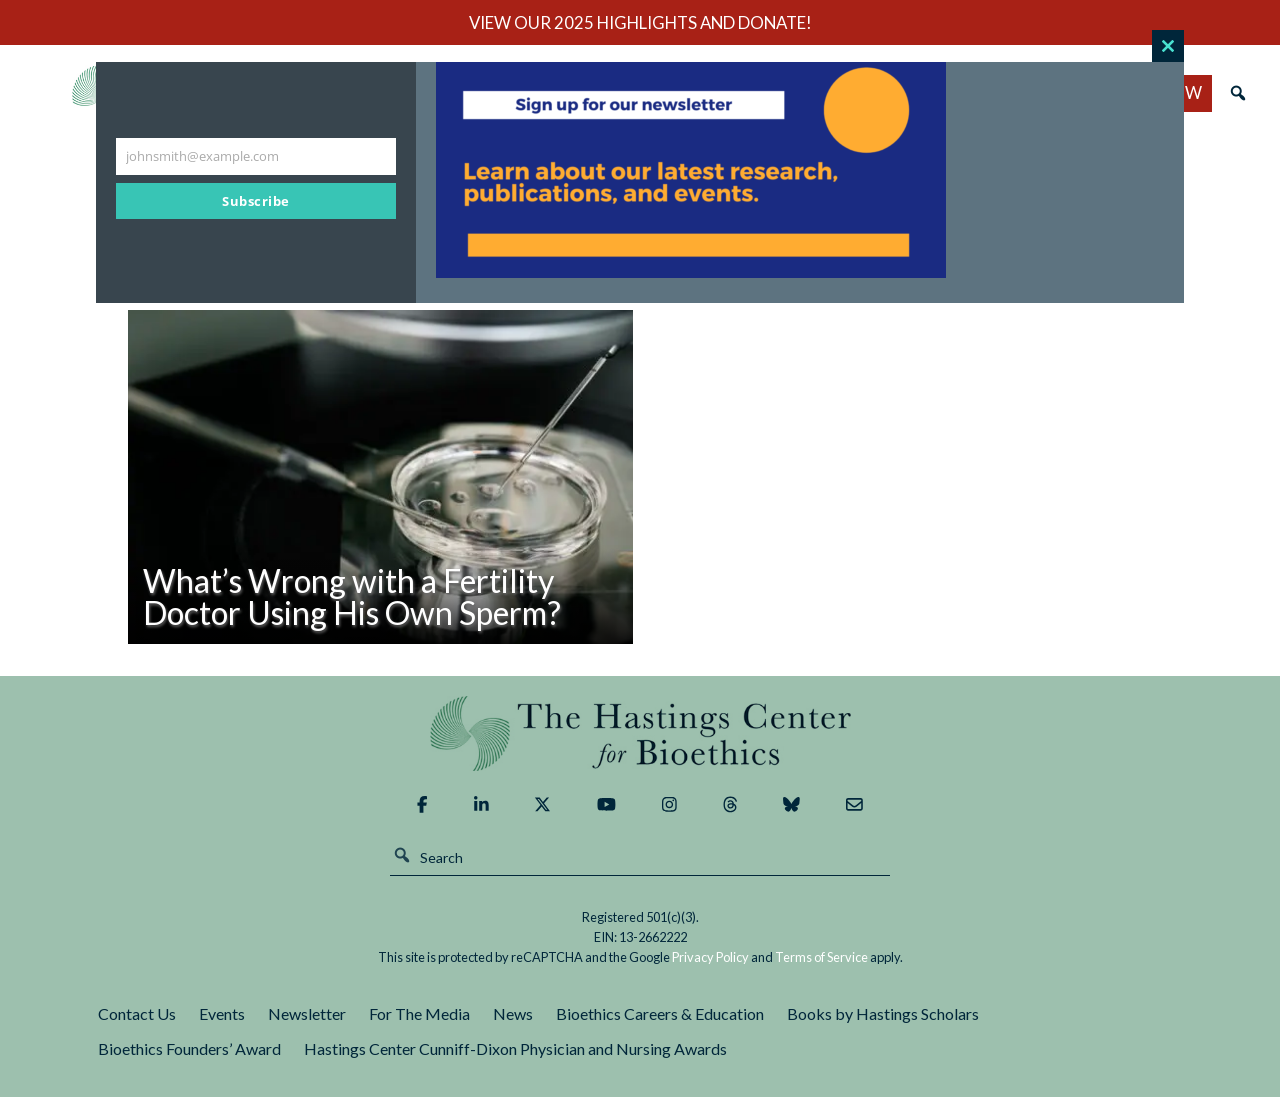 The image size is (1280, 1097). I want to click on Contact Us, so click(137, 1013).